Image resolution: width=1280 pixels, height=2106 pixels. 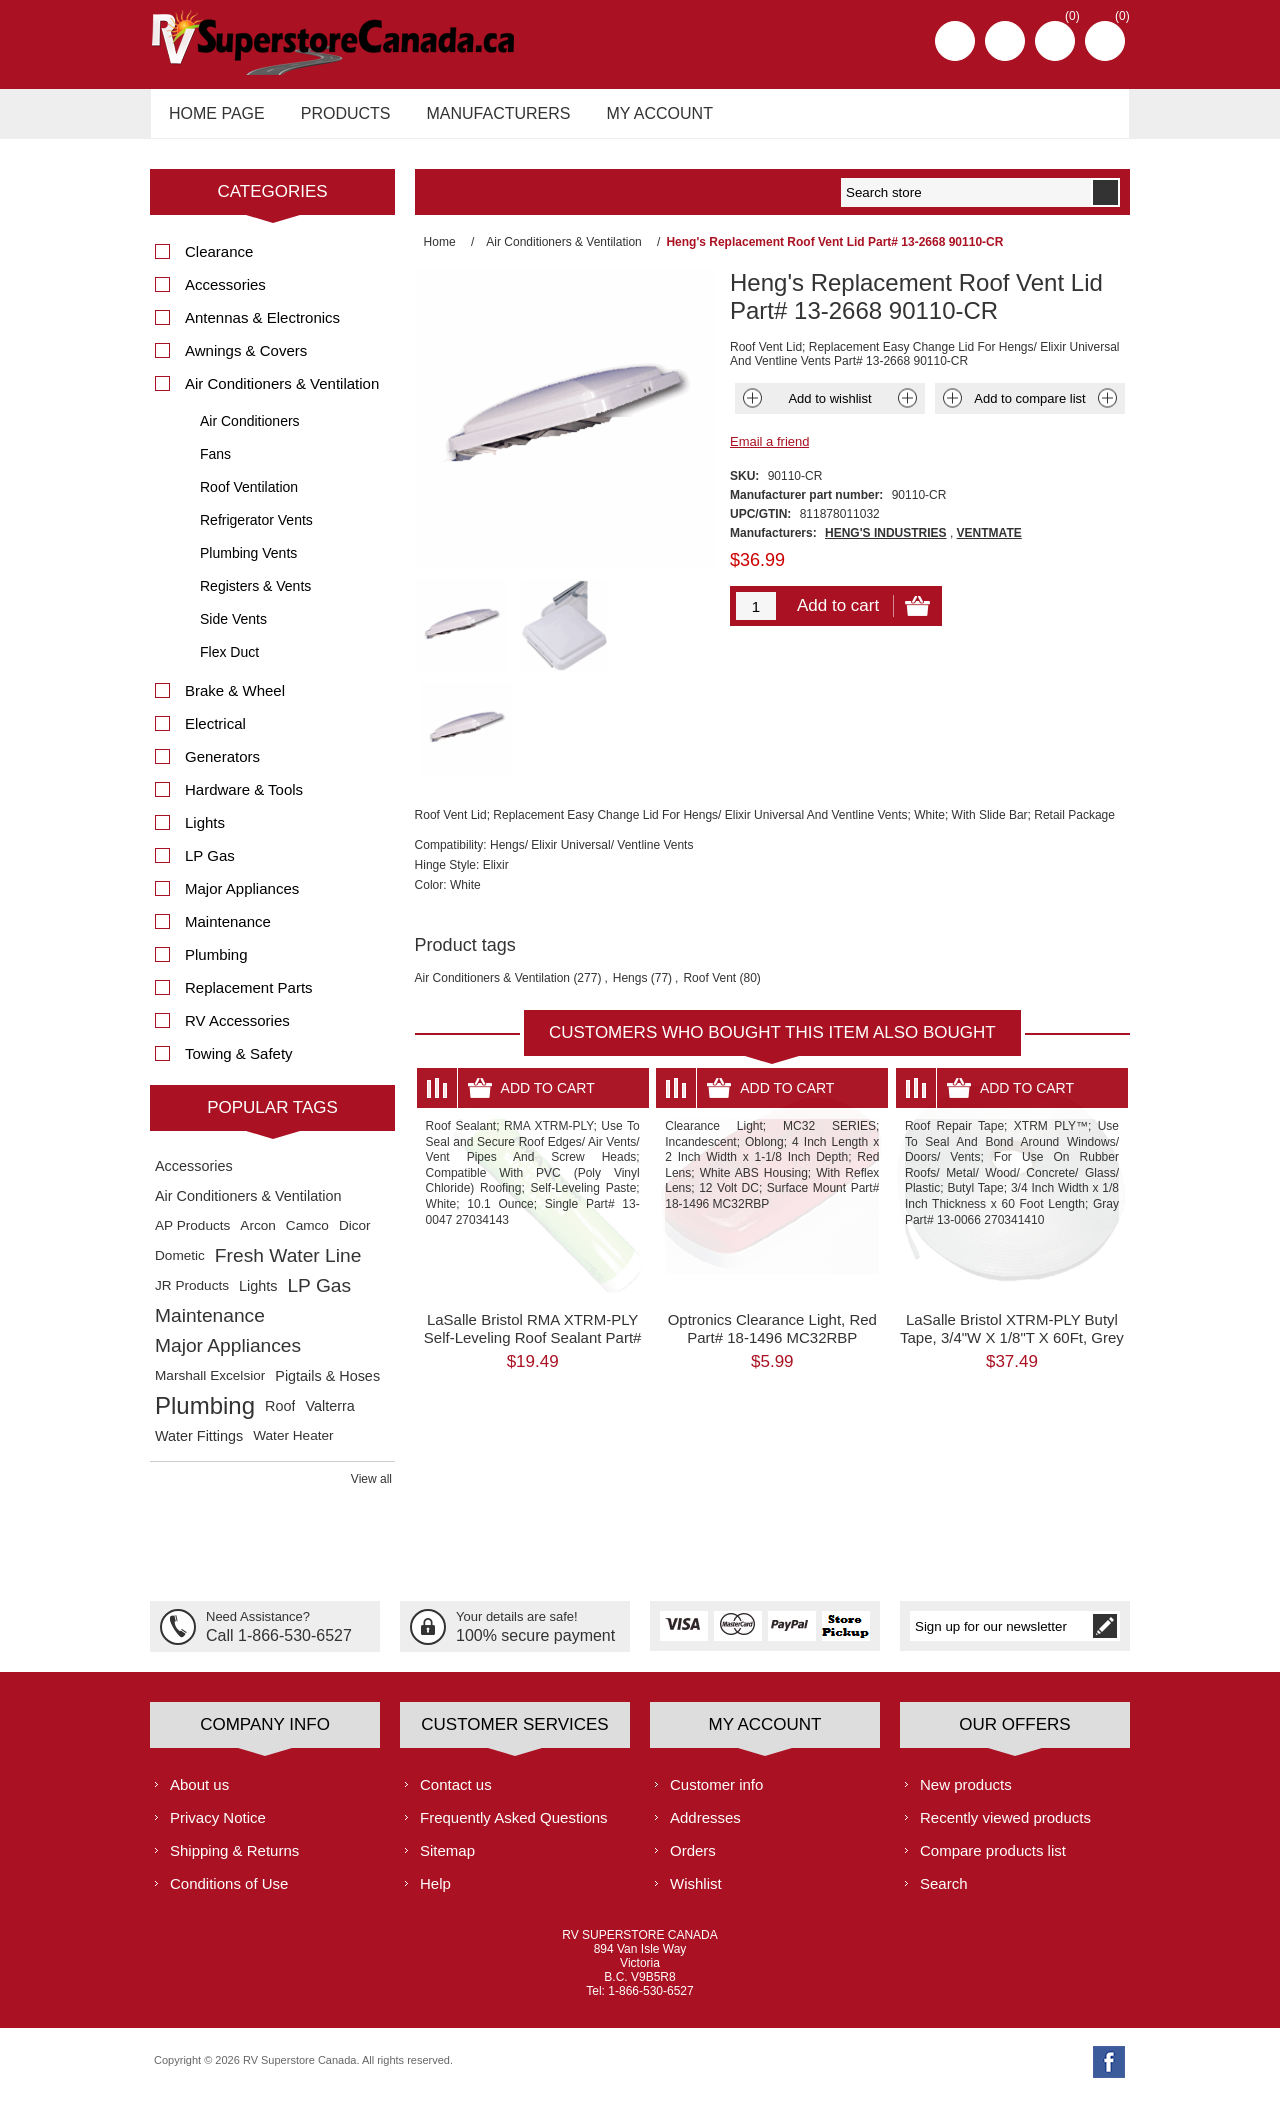 What do you see at coordinates (293, 1446) in the screenshot?
I see `Water Heater` at bounding box center [293, 1446].